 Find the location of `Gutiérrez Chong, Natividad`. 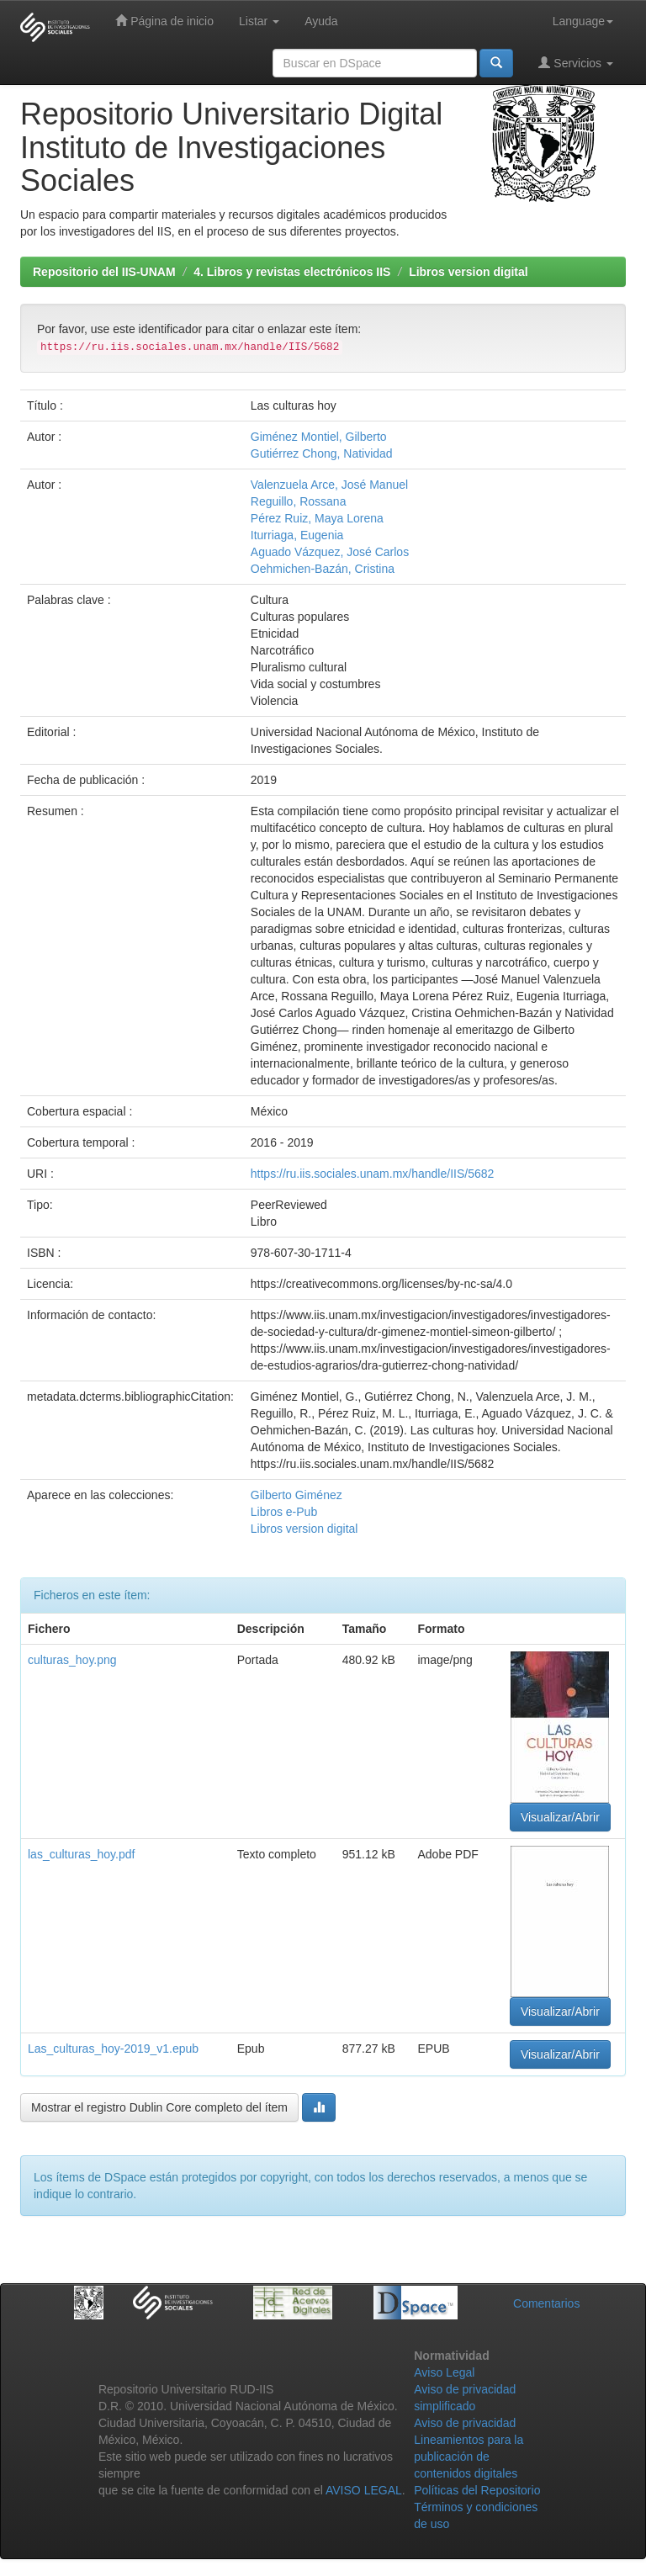

Gutiérrez Chong, Natividad is located at coordinates (322, 453).